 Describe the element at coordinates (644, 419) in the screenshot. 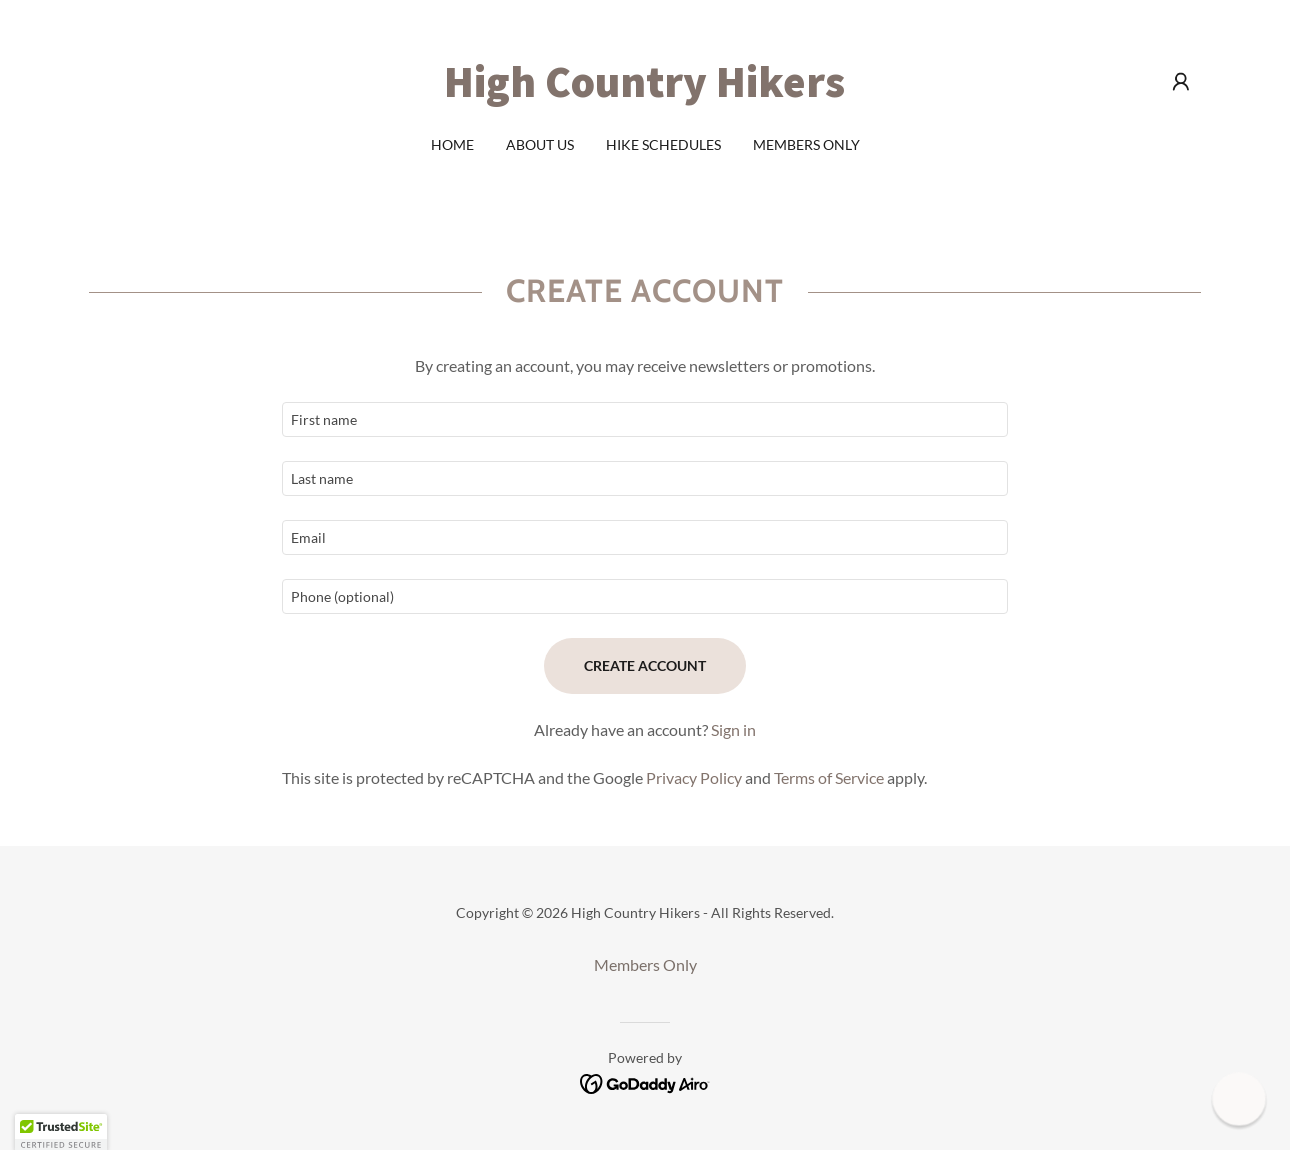

I see `[textbox]` at that location.